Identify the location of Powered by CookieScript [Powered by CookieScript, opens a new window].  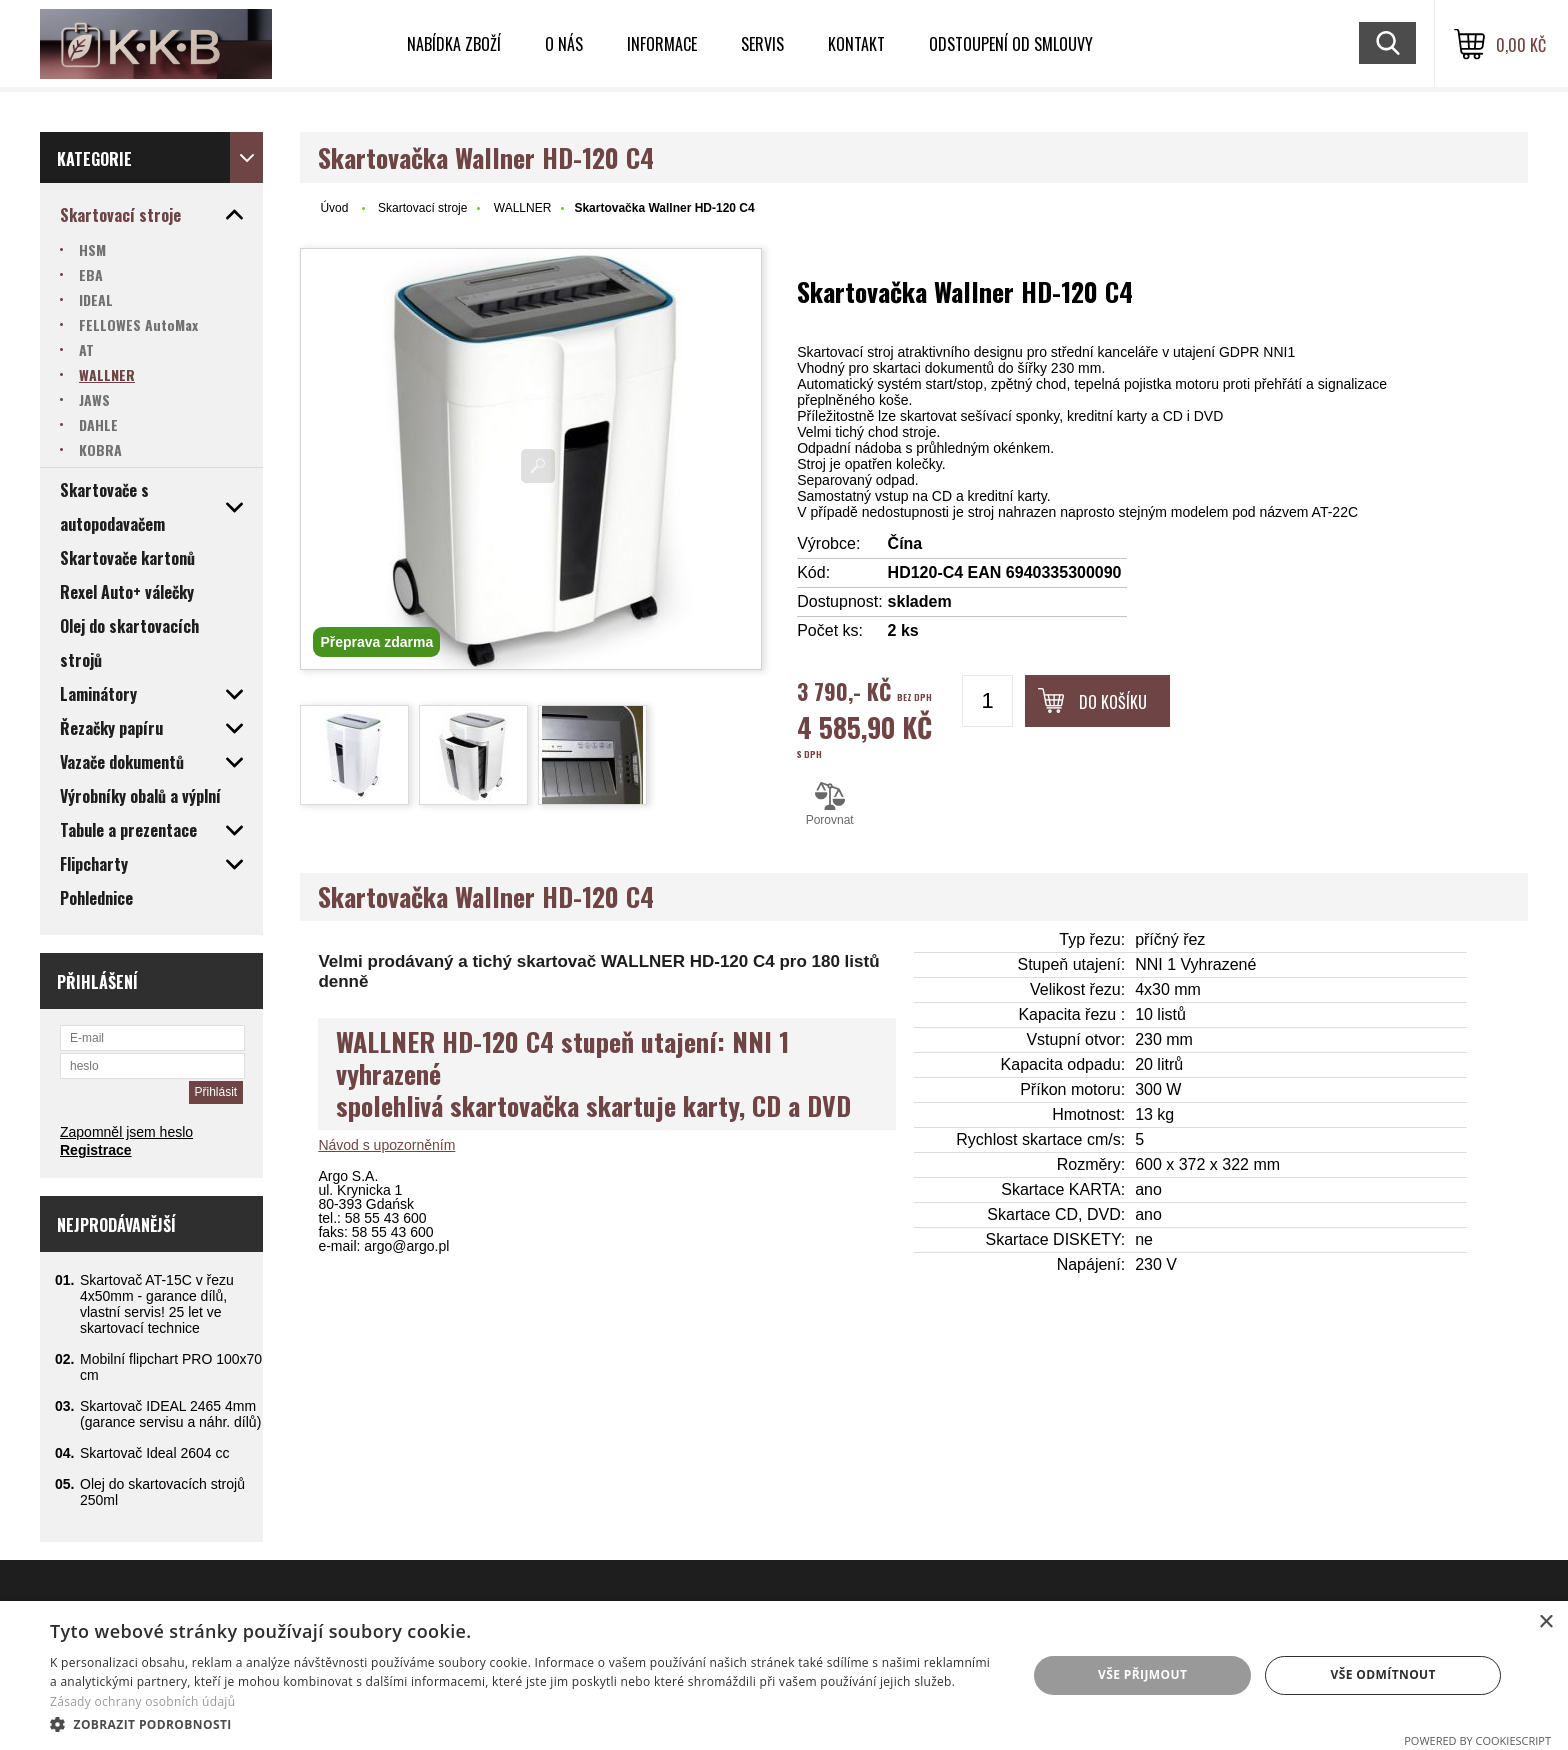
(1477, 1740).